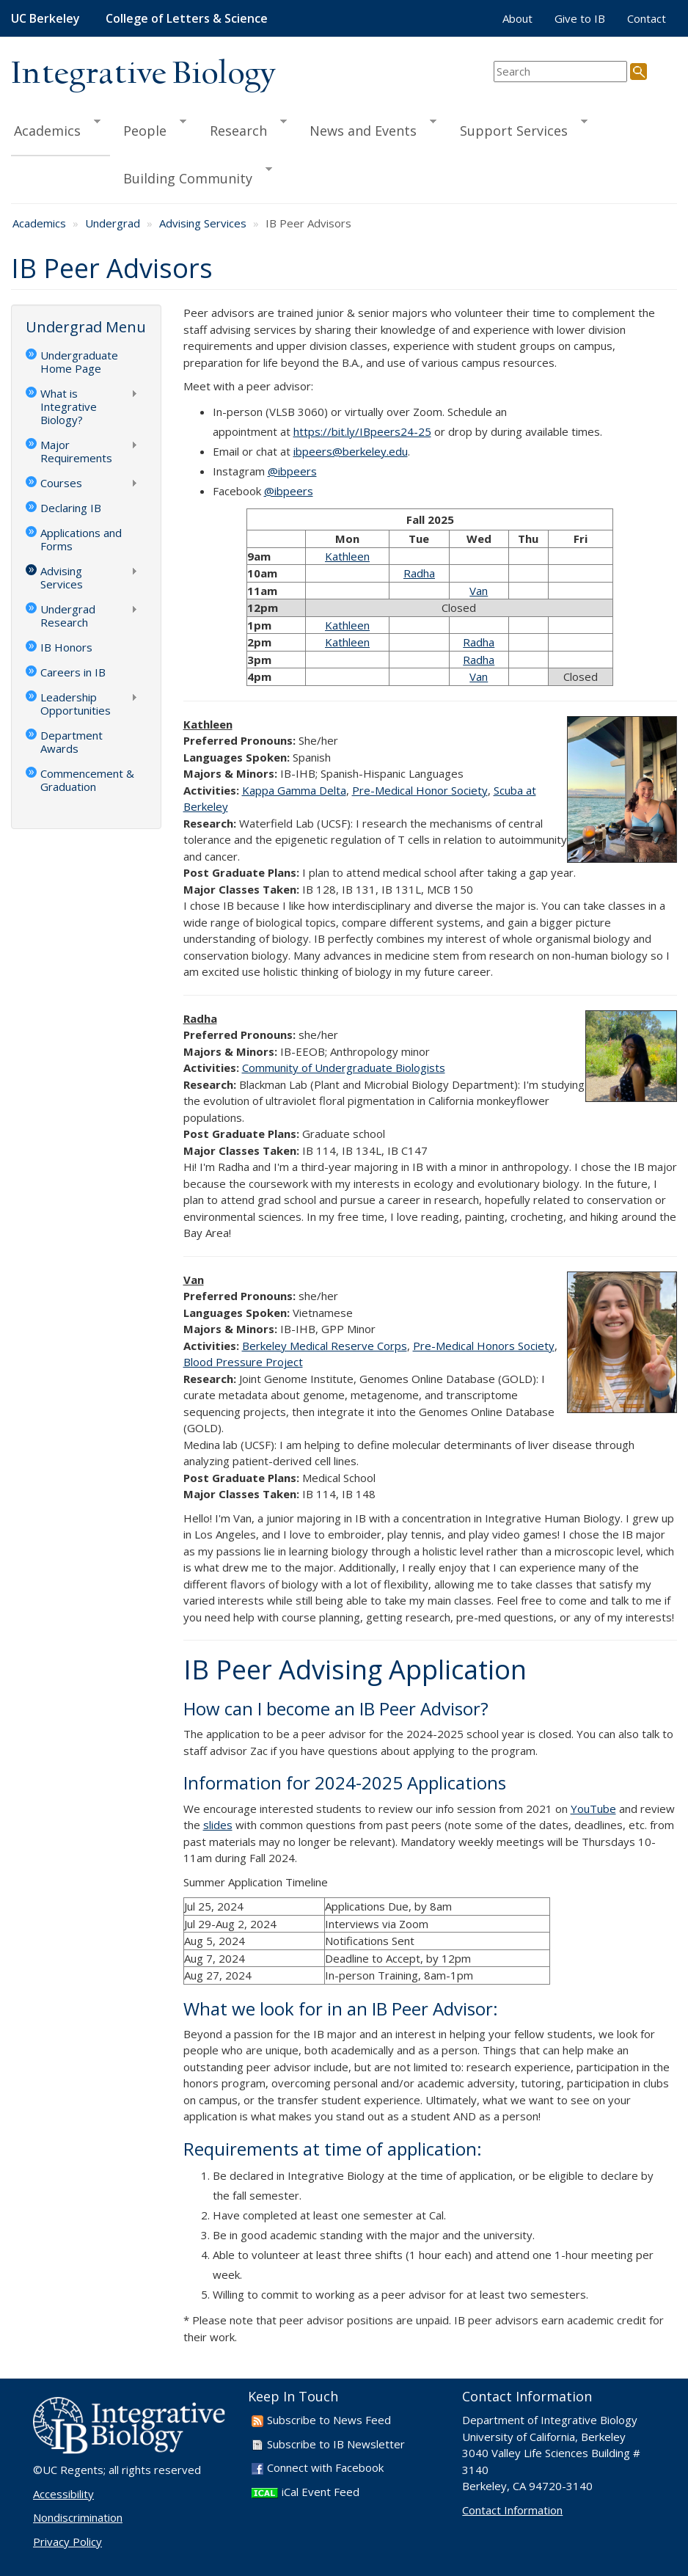 Image resolution: width=688 pixels, height=2576 pixels. Describe the element at coordinates (646, 18) in the screenshot. I see `Contact` at that location.